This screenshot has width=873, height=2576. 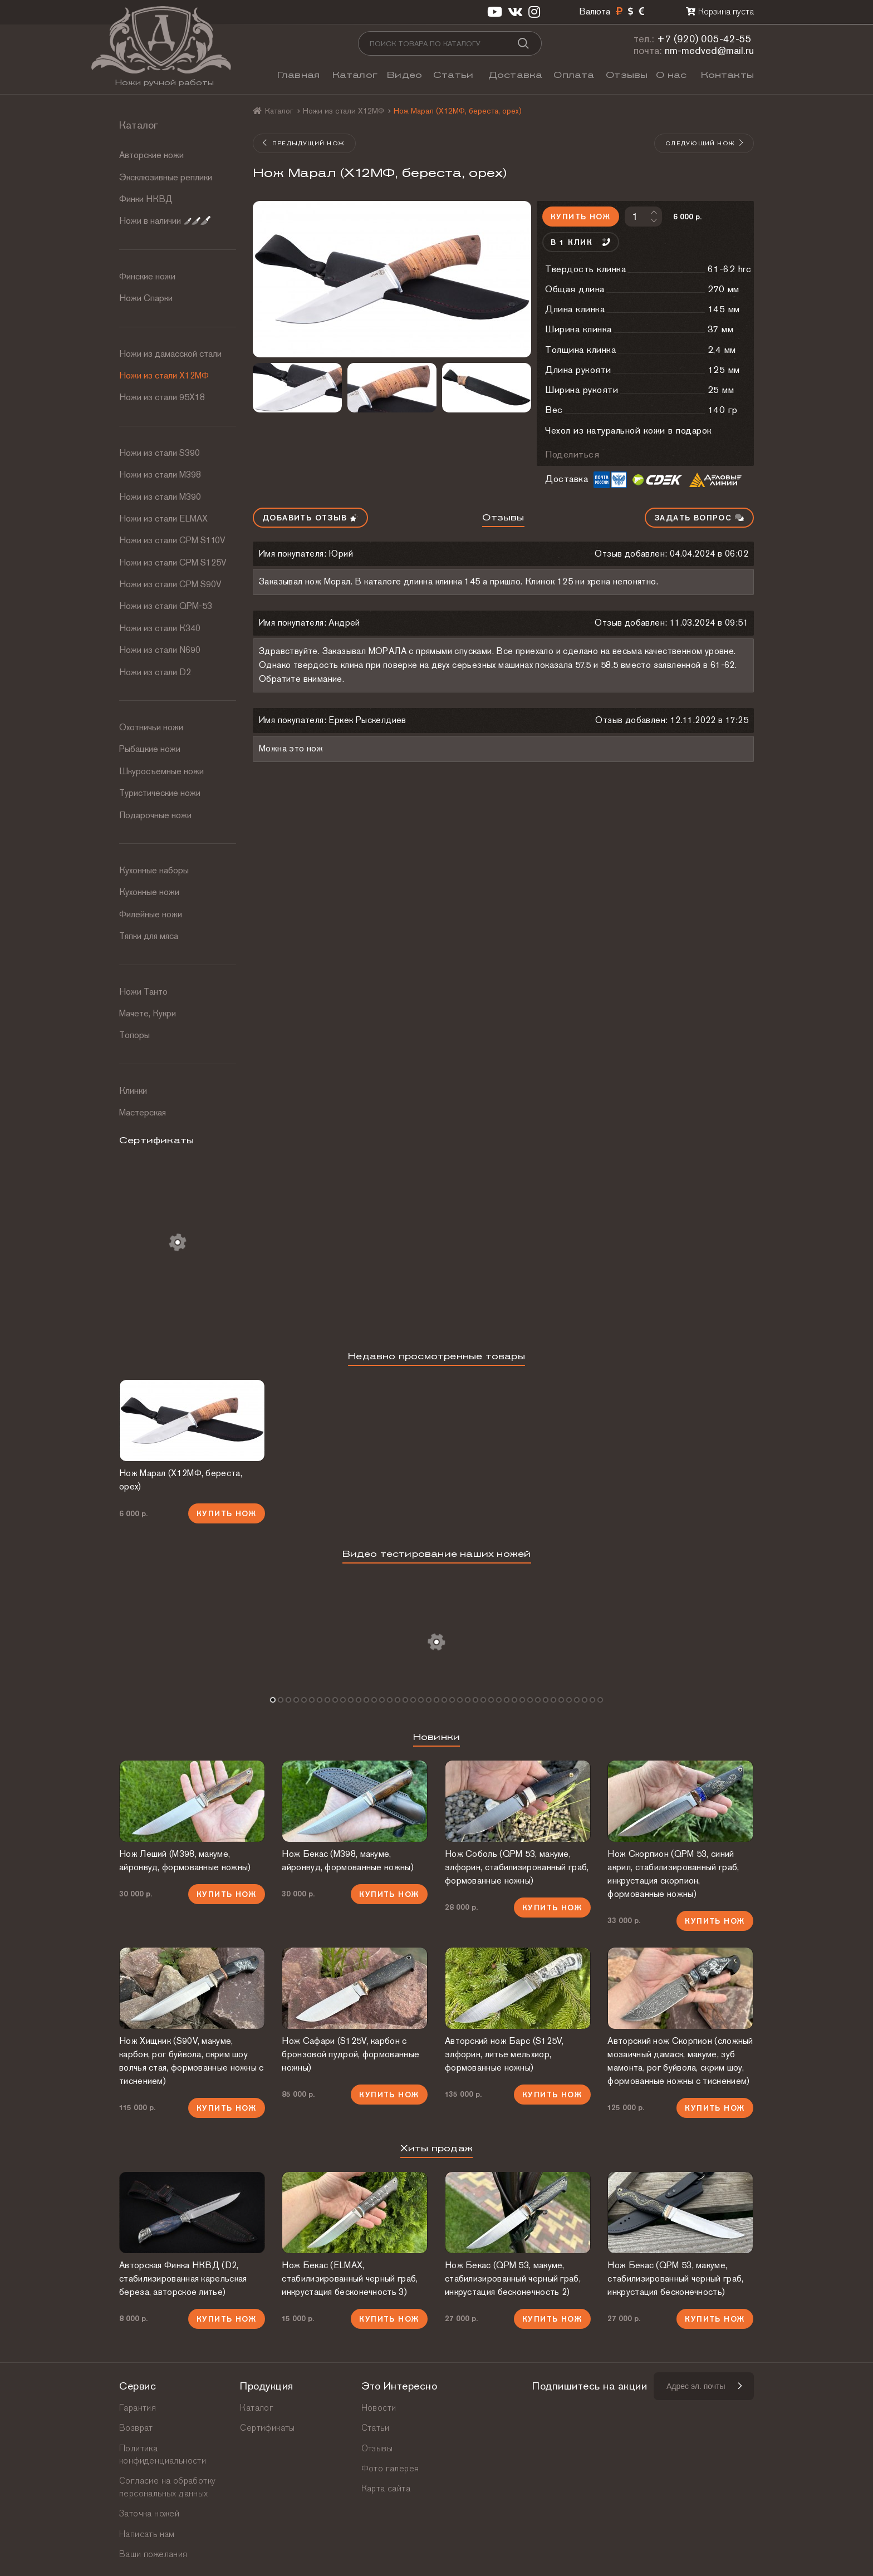 What do you see at coordinates (165, 606) in the screenshot?
I see `Ножи из стали QPM-53` at bounding box center [165, 606].